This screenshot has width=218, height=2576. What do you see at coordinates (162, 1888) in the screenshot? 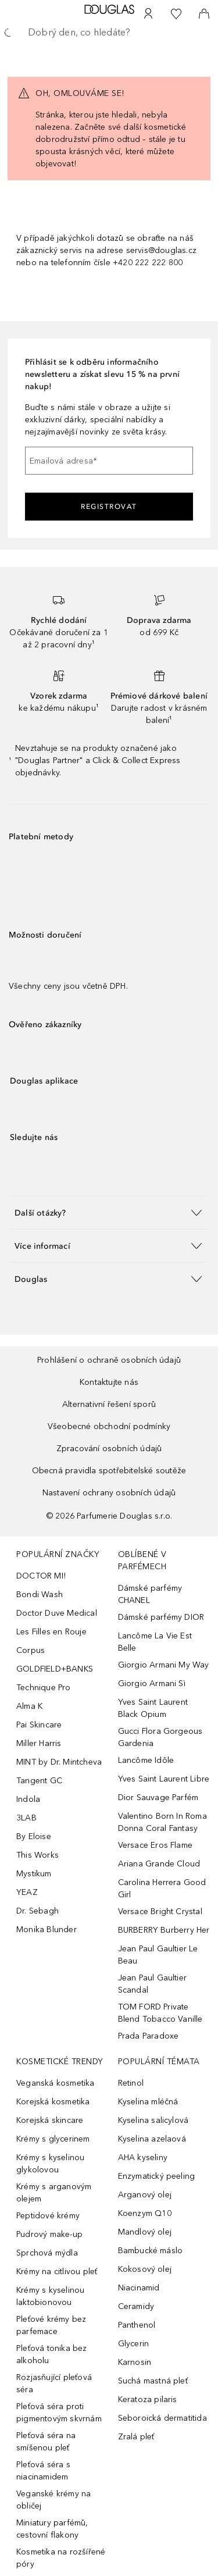
I see `Carolina Herrera Good Girl` at bounding box center [162, 1888].